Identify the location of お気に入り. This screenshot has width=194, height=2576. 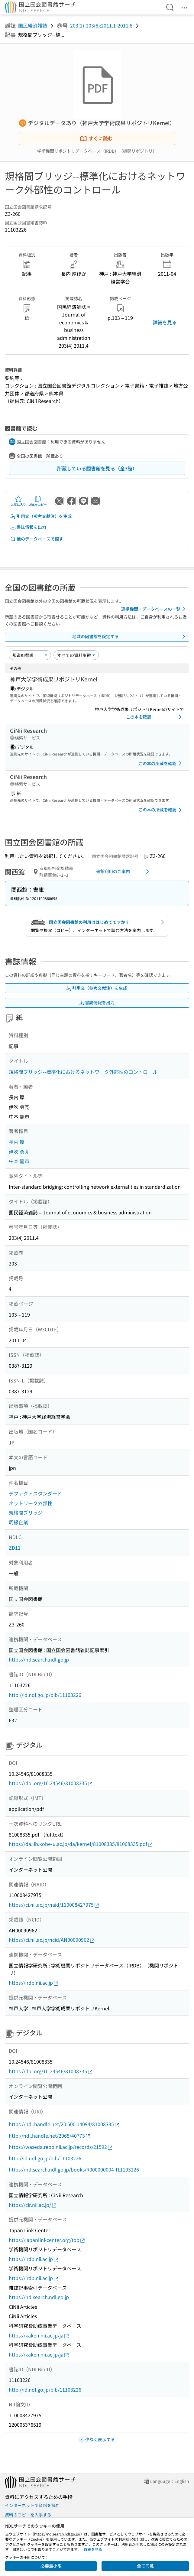
(18, 501).